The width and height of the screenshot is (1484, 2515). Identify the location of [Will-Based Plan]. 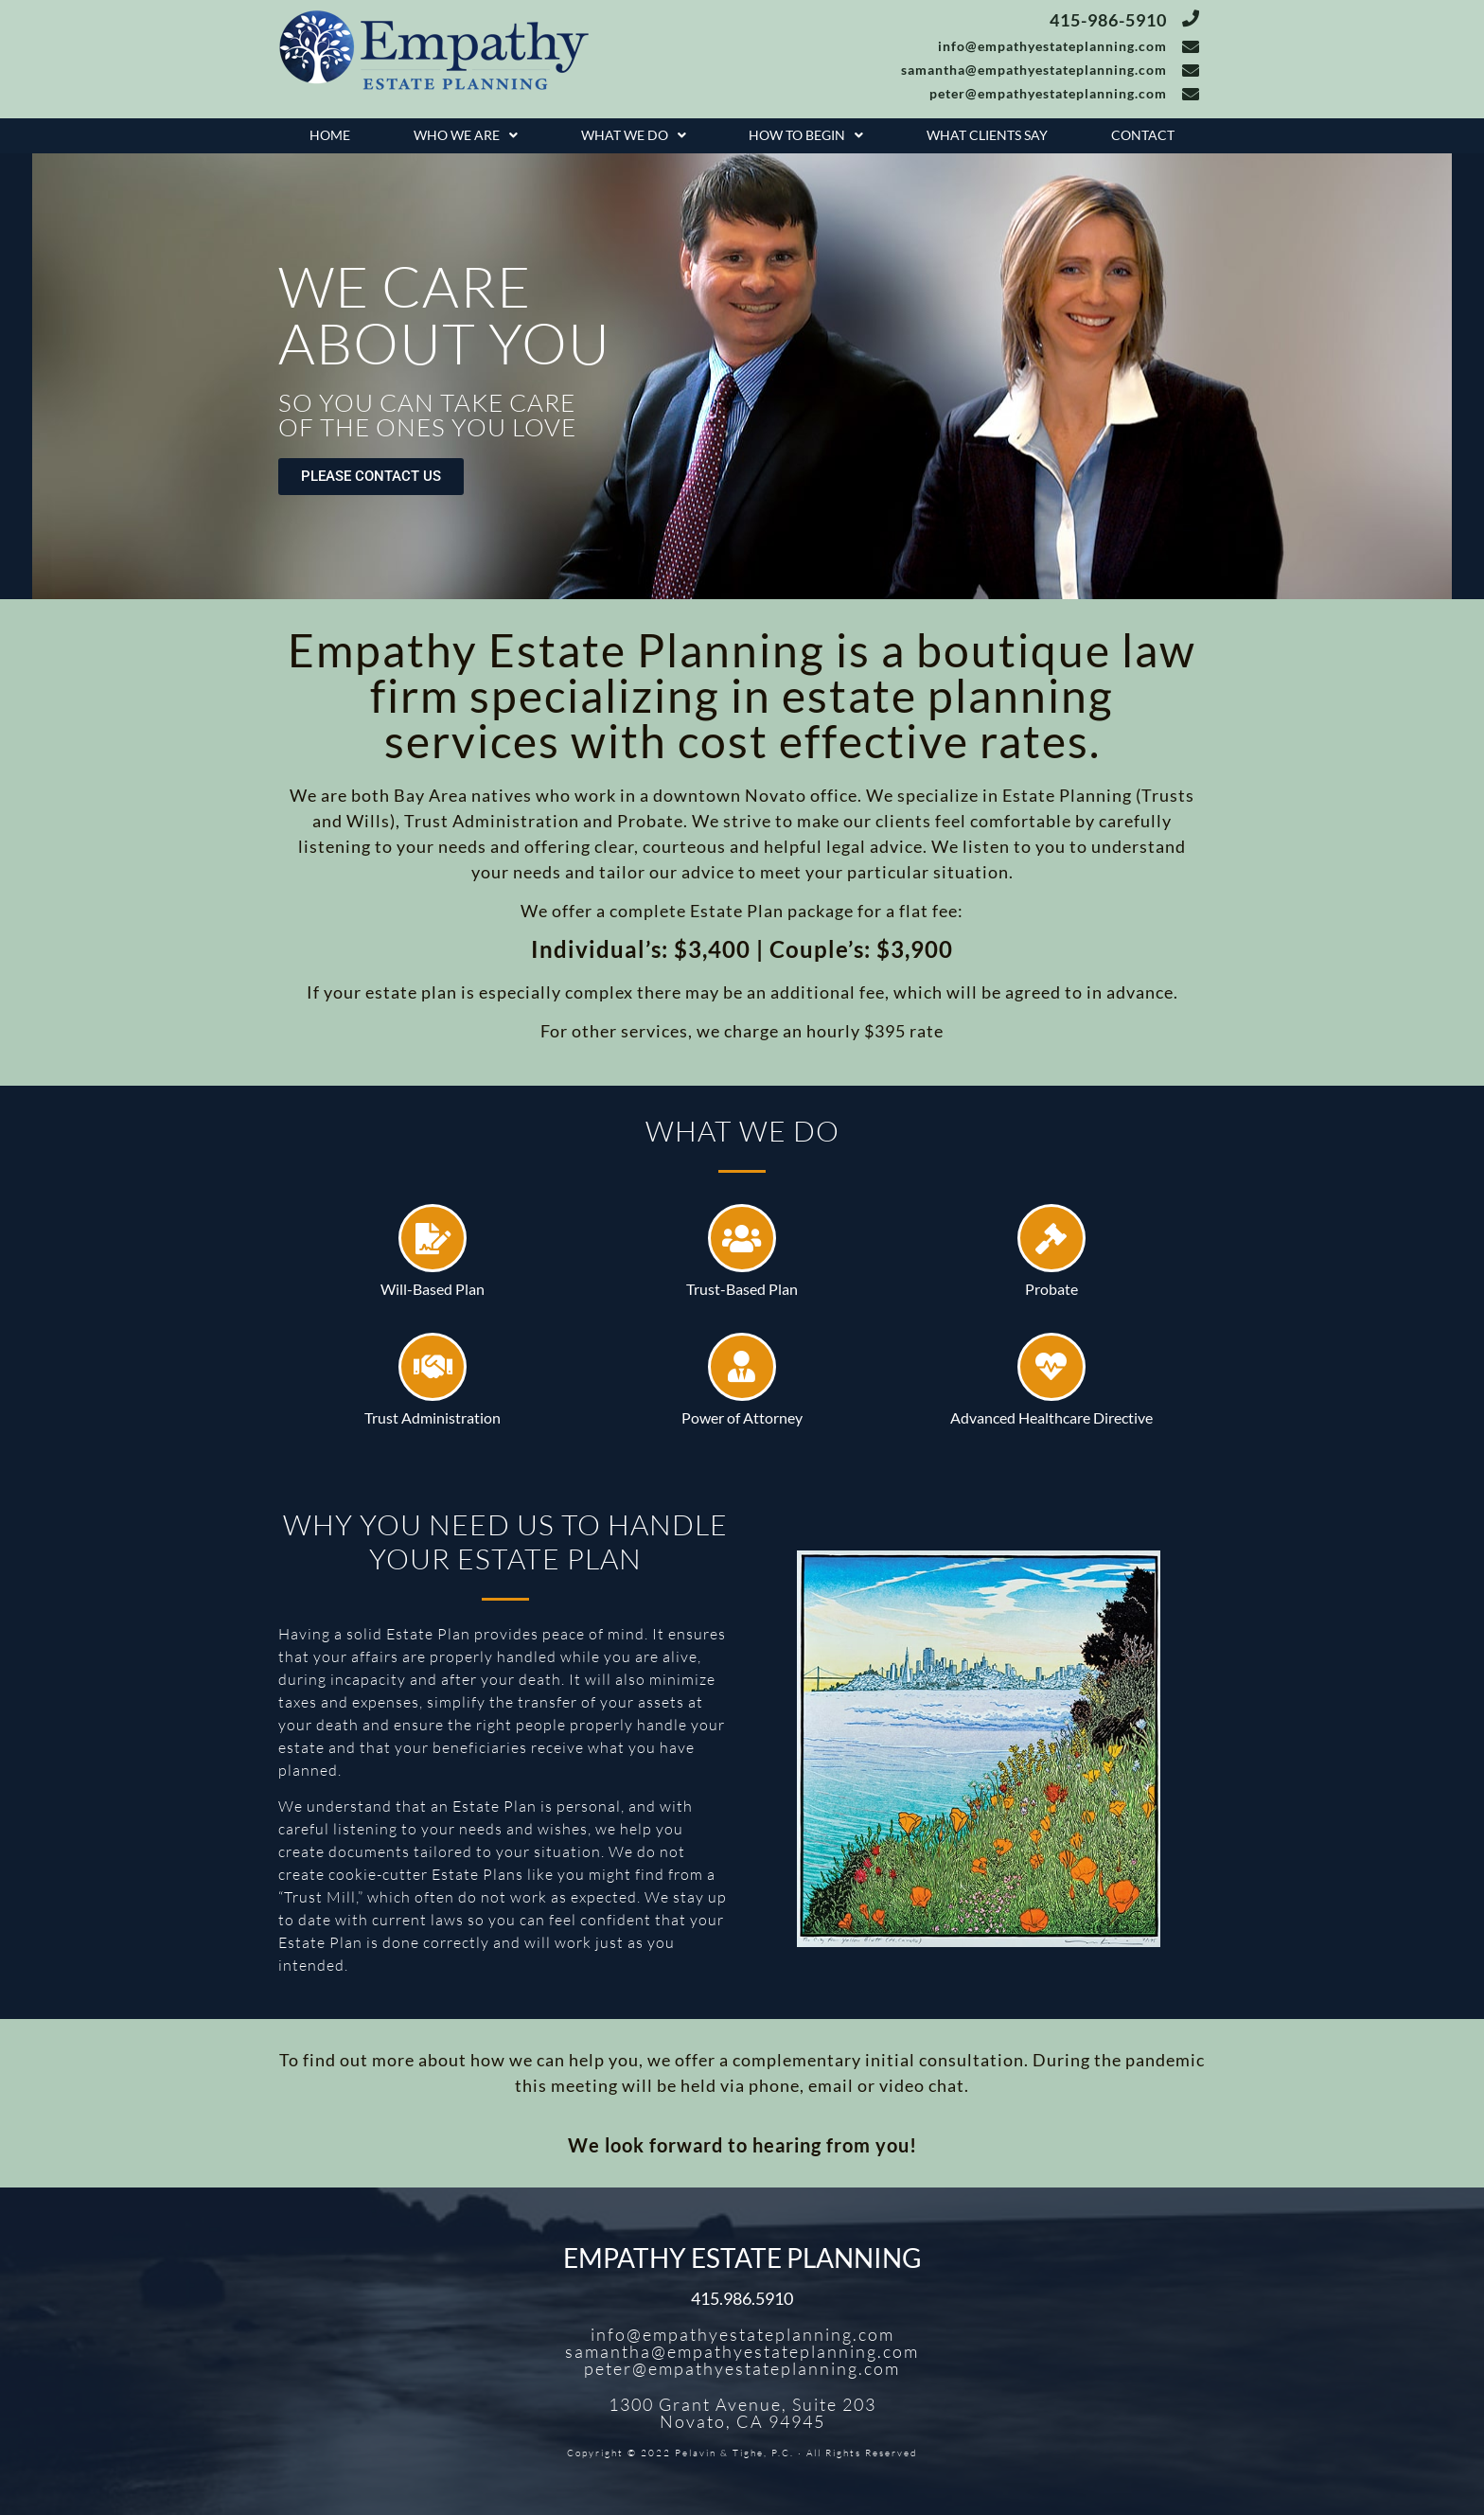
(432, 1238).